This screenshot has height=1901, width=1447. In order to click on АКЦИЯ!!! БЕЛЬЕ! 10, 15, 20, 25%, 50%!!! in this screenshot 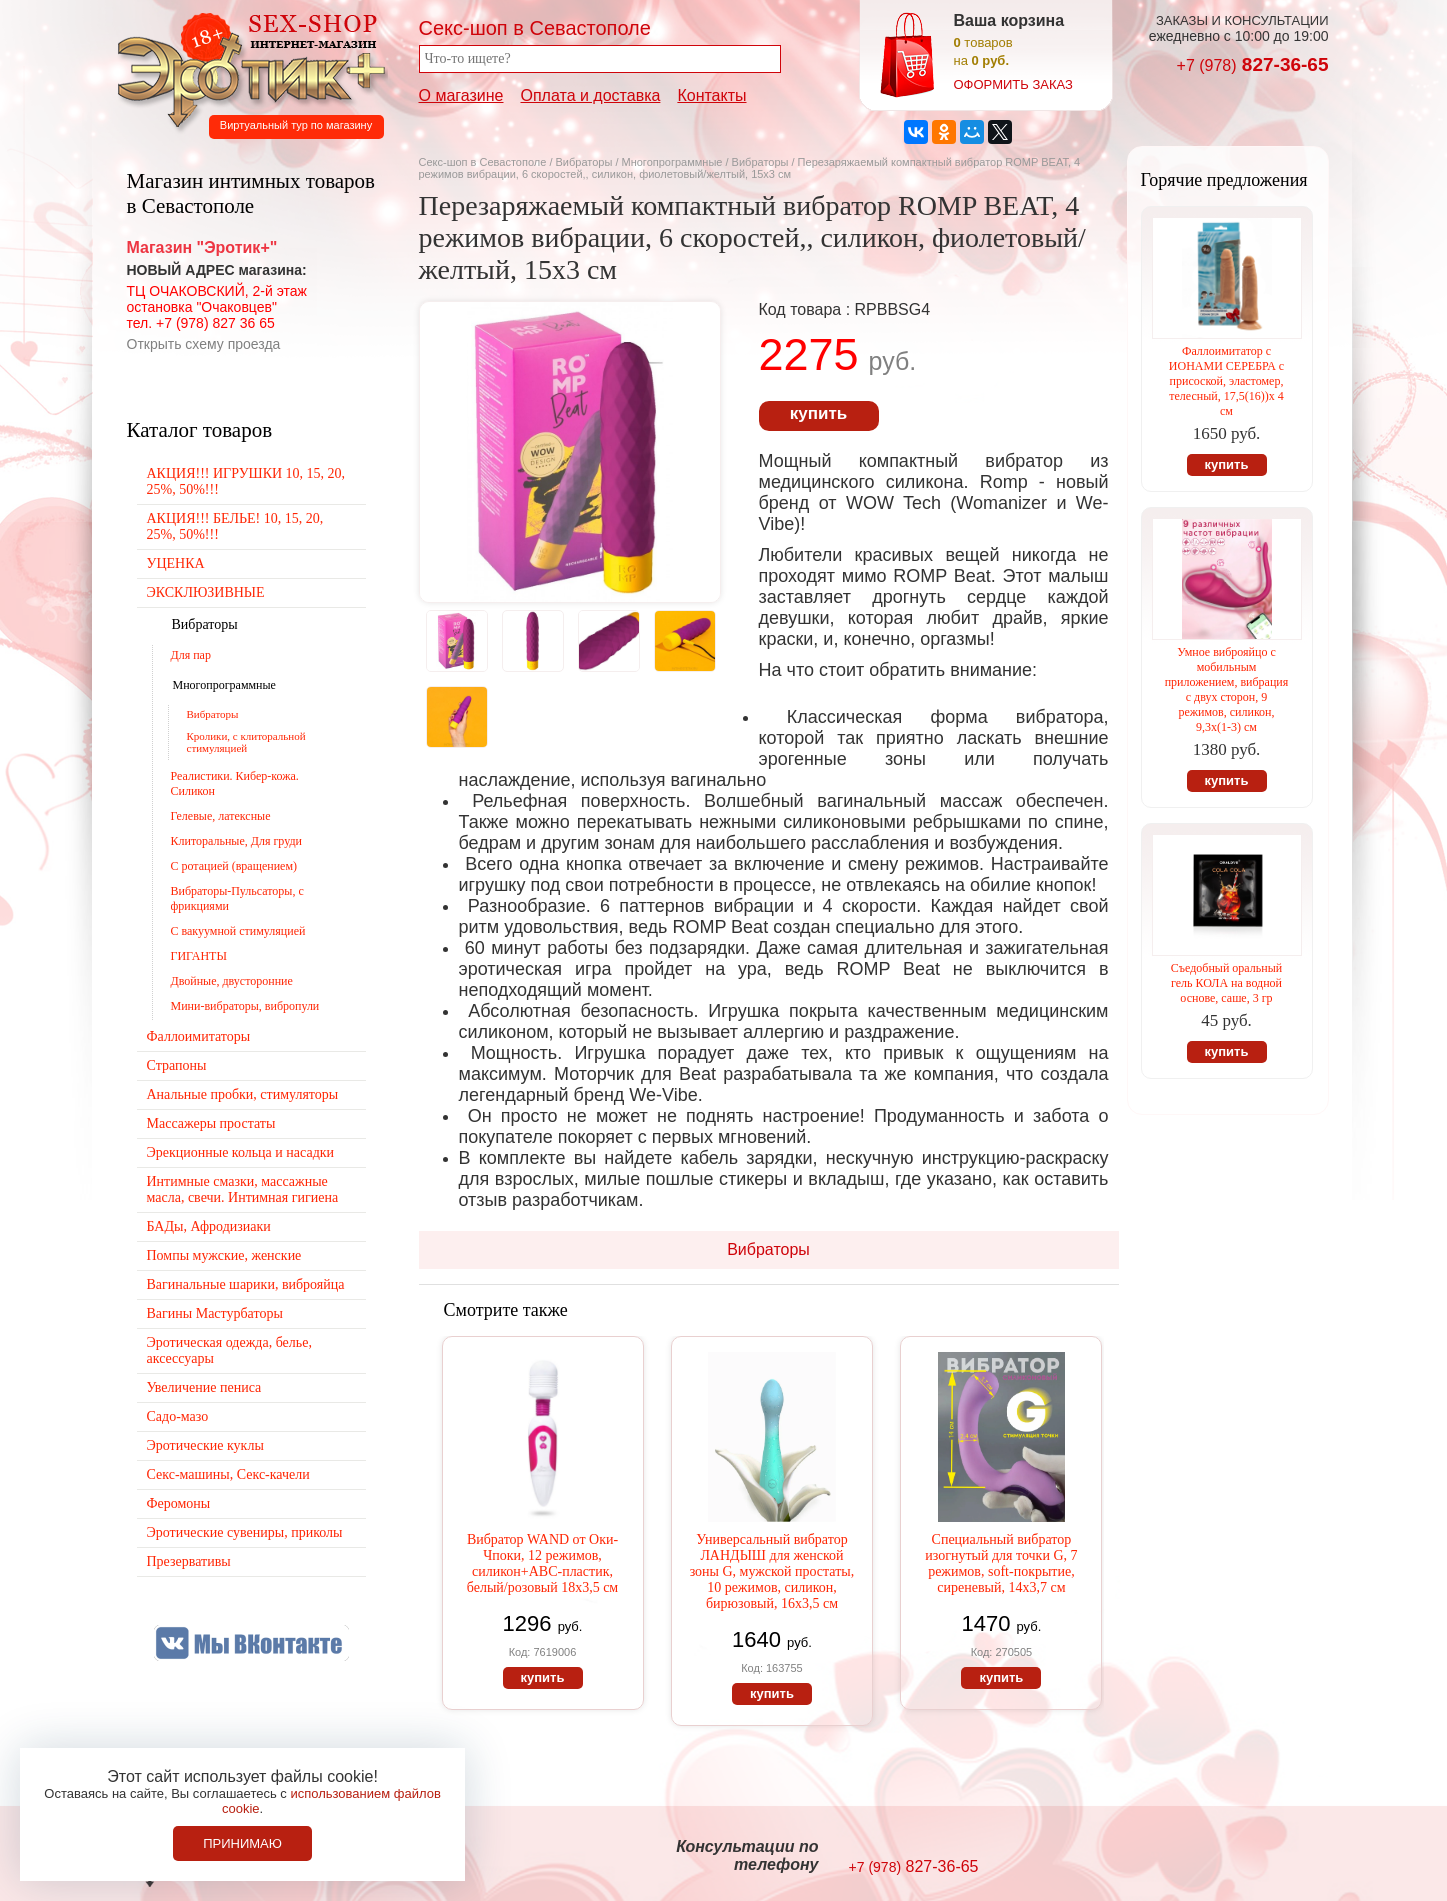, I will do `click(235, 526)`.